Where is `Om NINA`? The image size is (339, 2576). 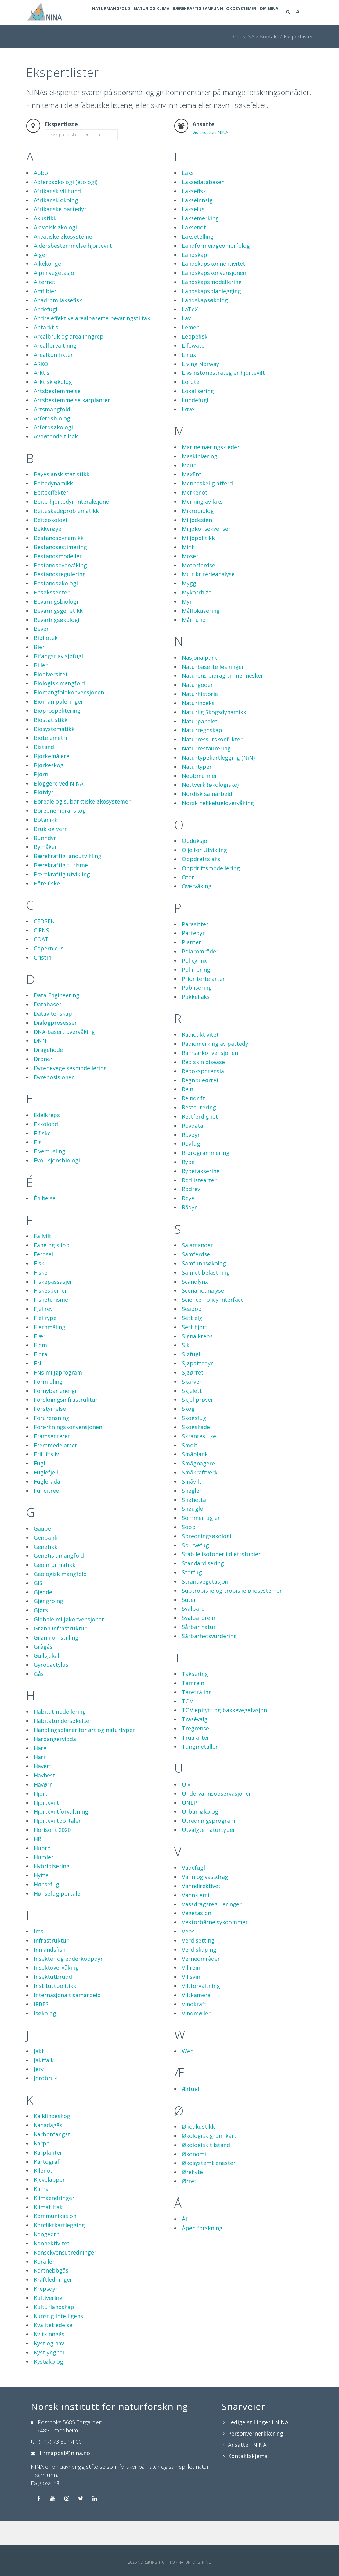
Om NINA is located at coordinates (308, 37).